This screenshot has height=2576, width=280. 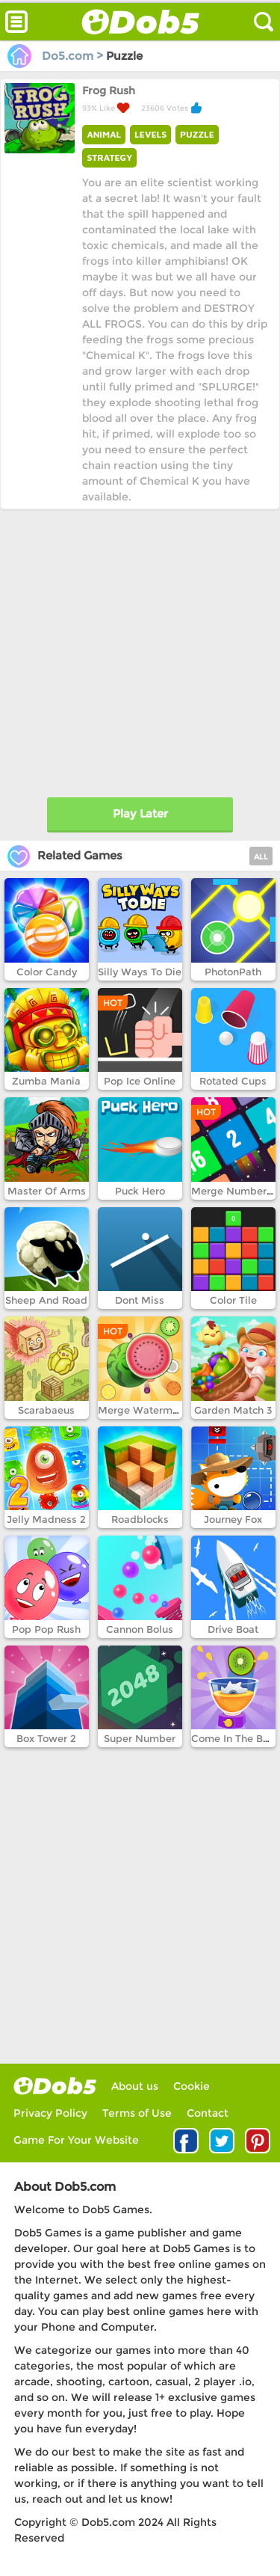 I want to click on Contact, so click(x=207, y=2113).